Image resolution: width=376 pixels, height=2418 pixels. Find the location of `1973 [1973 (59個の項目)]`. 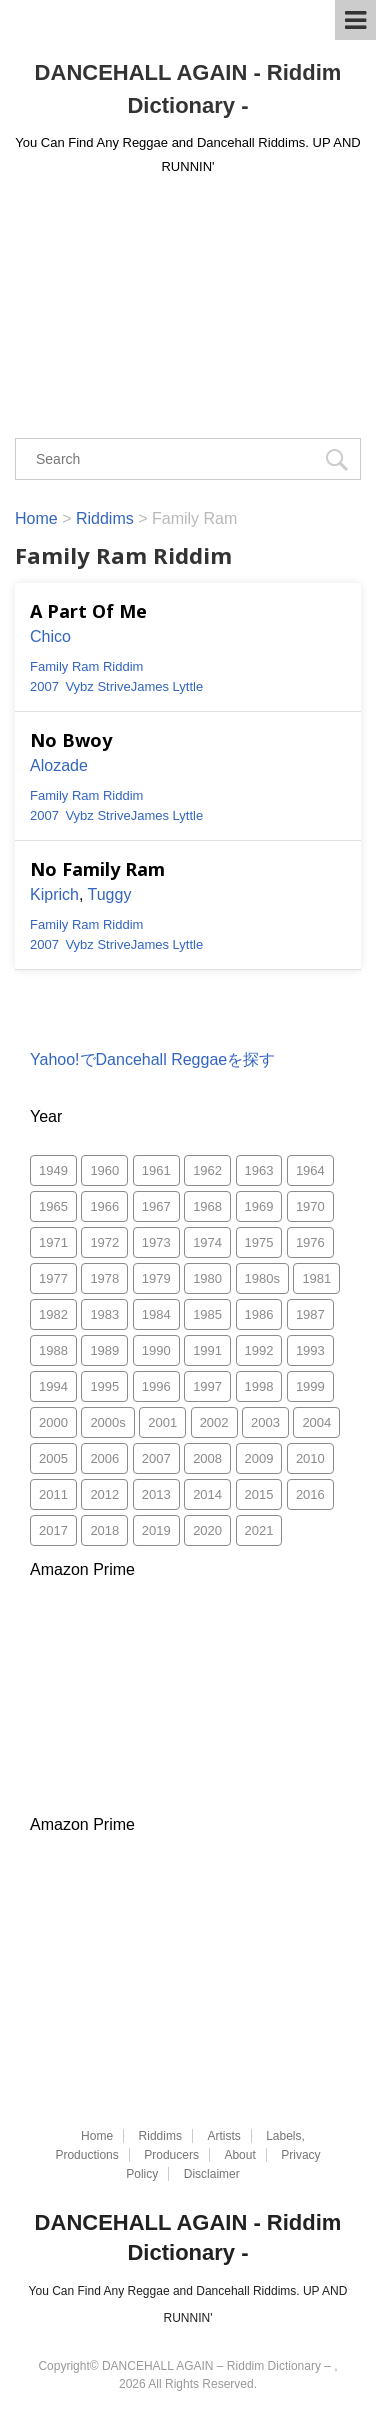

1973 [1973 (59個の項目)] is located at coordinates (156, 1242).